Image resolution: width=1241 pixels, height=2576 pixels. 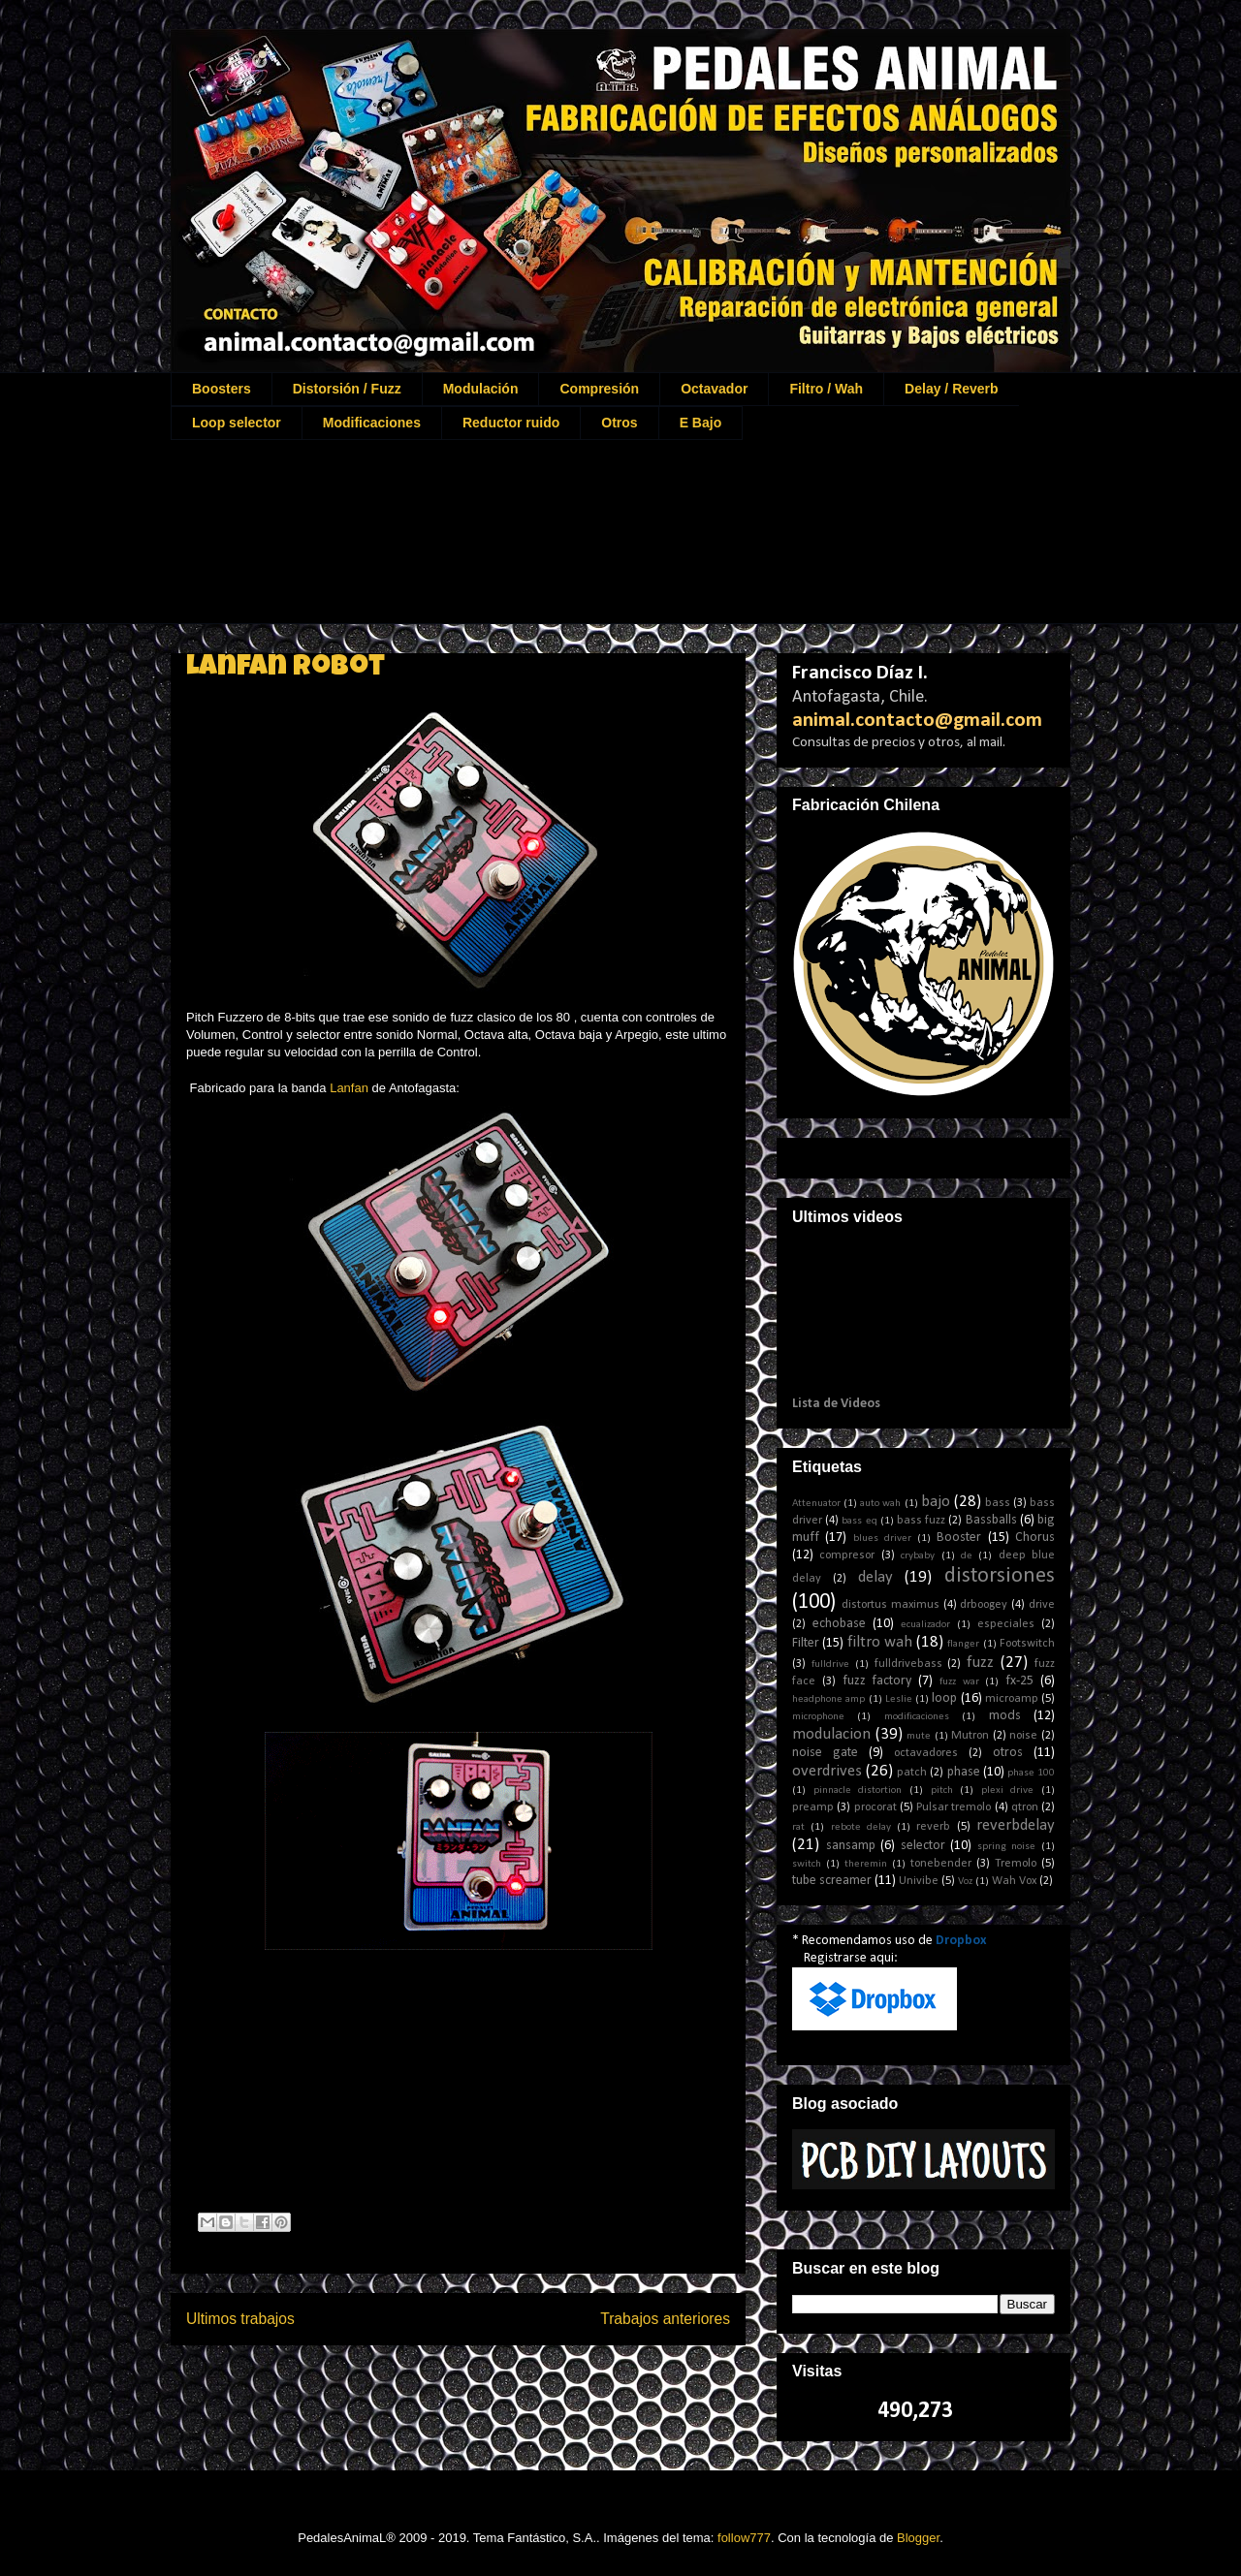 I want to click on distorsiones, so click(x=999, y=1576).